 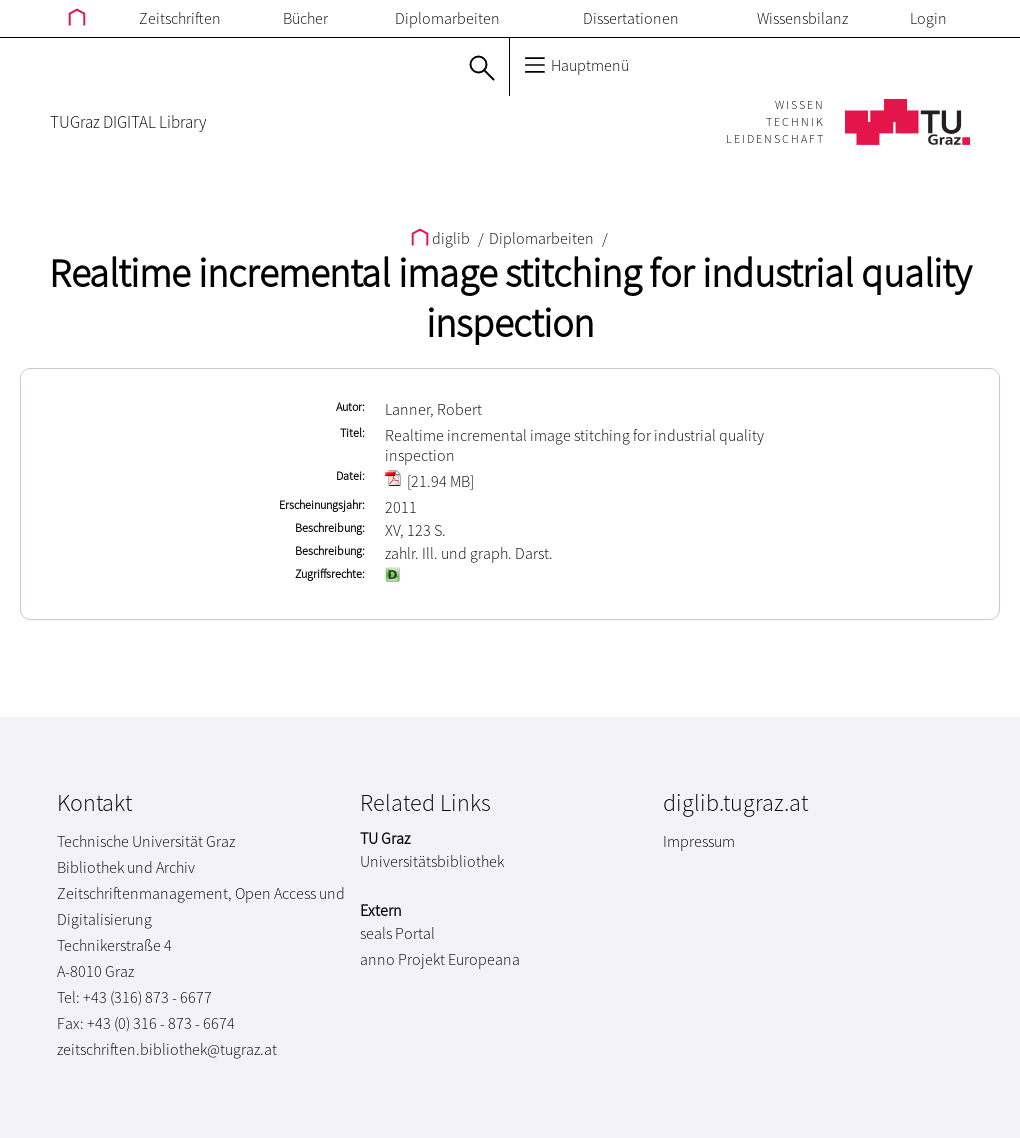 What do you see at coordinates (429, 481) in the screenshot?
I see `[21.94 MB]` at bounding box center [429, 481].